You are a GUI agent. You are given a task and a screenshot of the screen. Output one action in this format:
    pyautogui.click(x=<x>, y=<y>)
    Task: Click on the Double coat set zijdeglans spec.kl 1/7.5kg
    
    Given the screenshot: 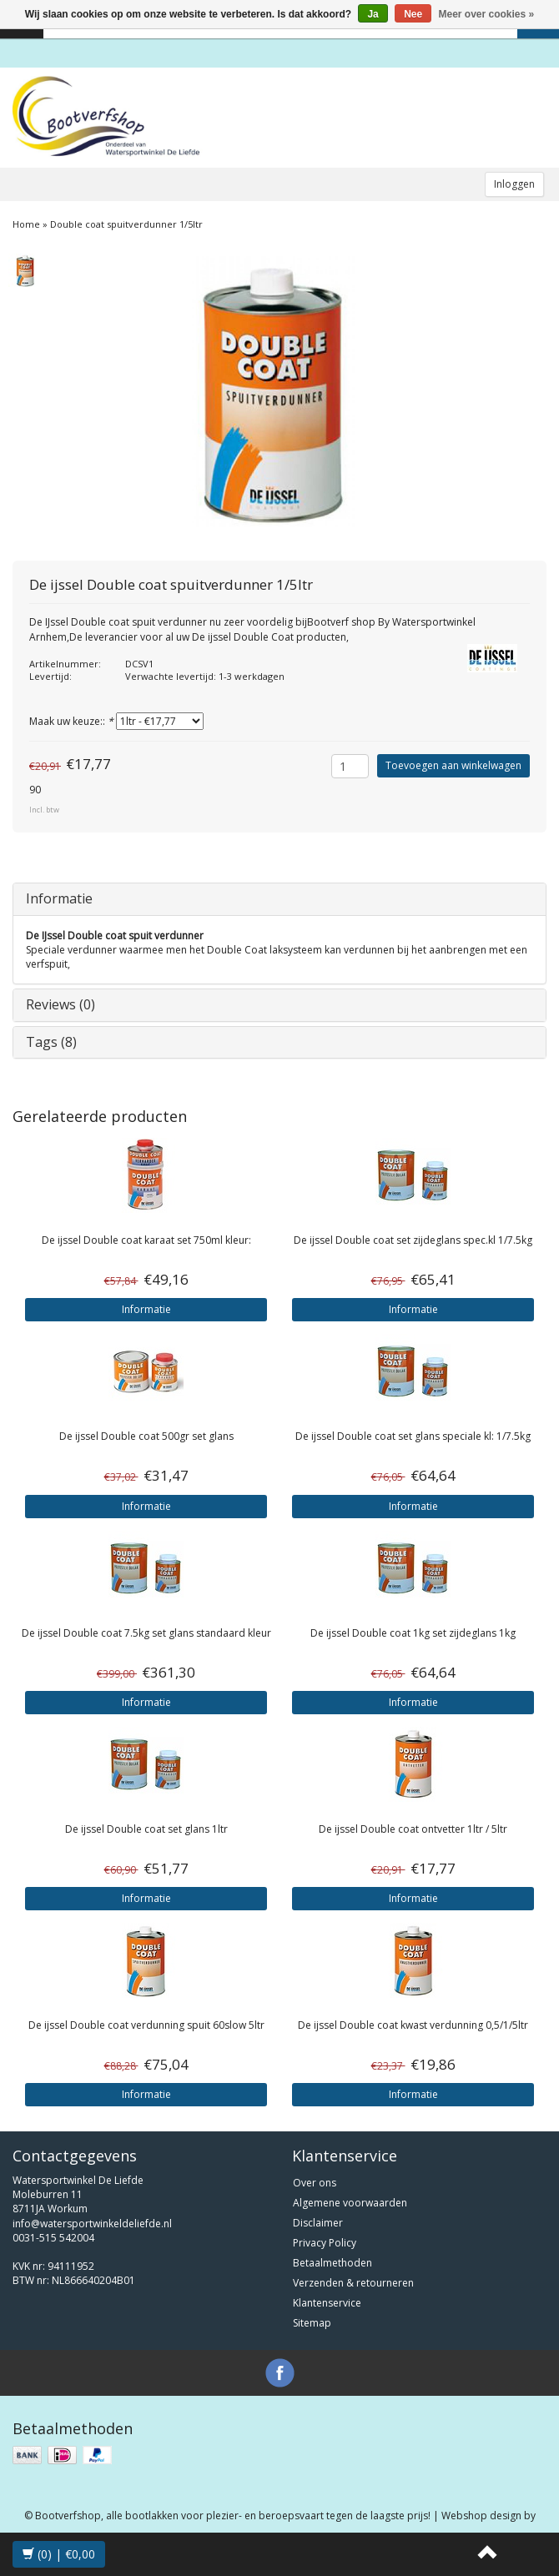 What is the action you would take?
    pyautogui.click(x=413, y=1240)
    